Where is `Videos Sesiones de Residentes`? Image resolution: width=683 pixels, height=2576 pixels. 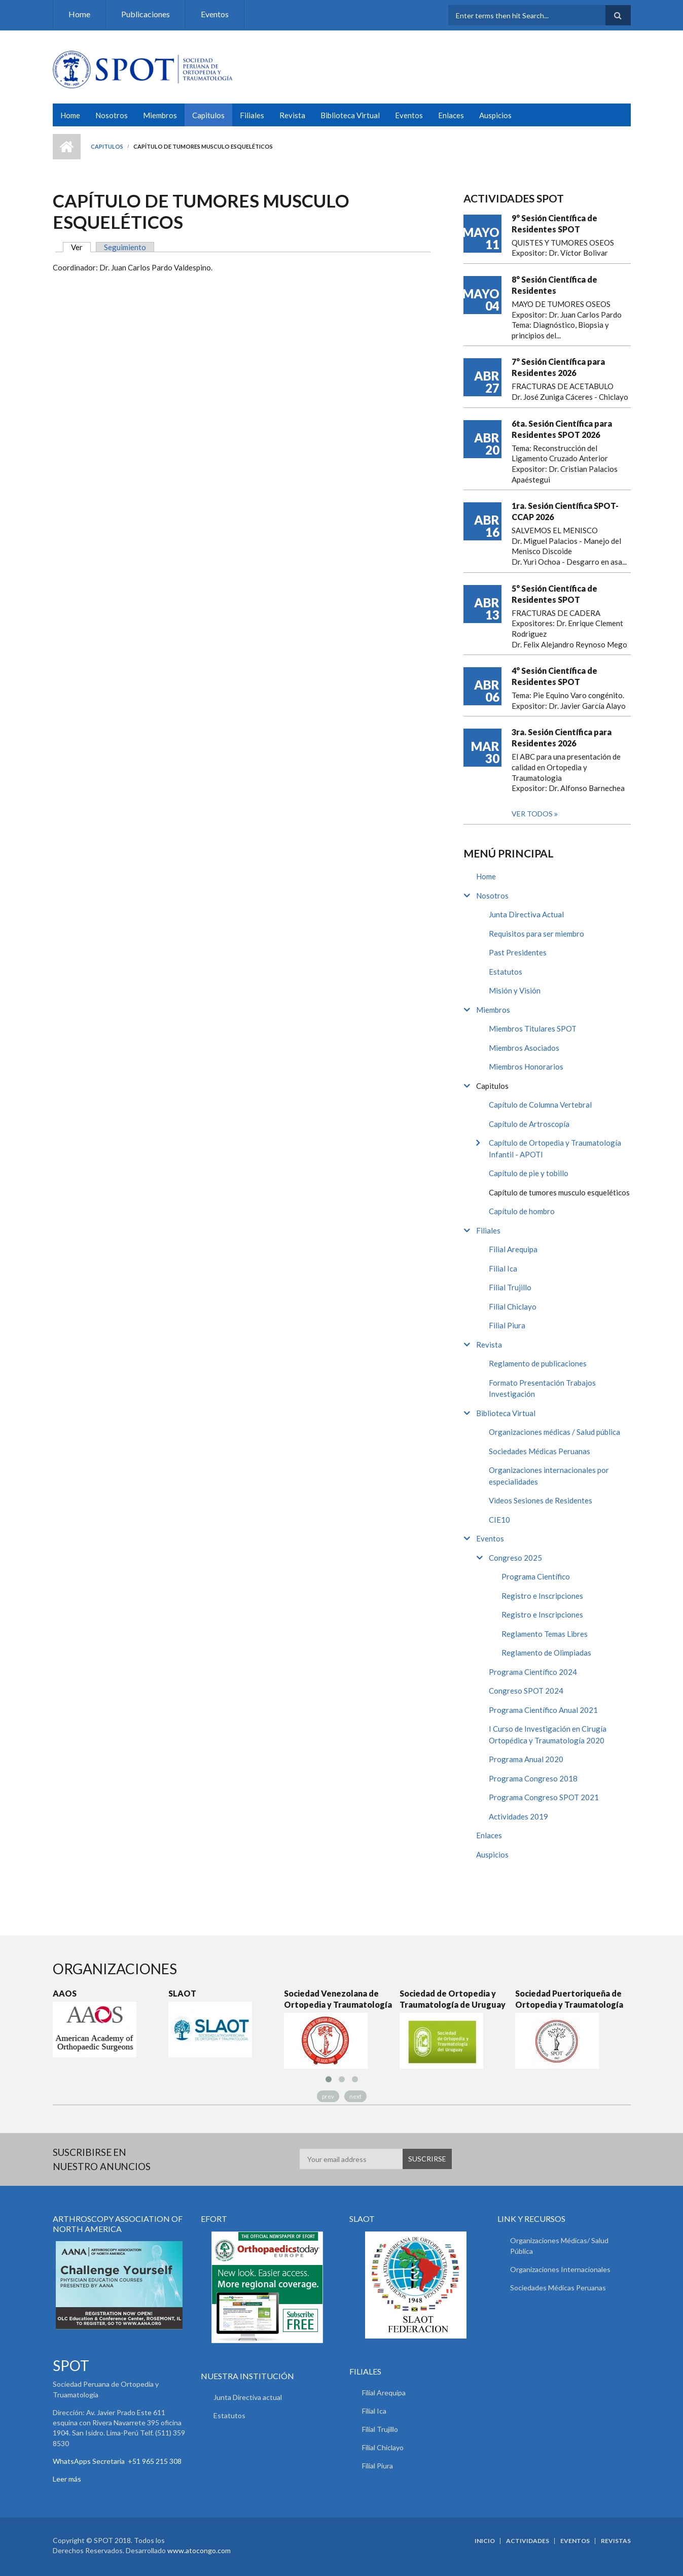
Videos Sesiones de Residentes is located at coordinates (540, 1500).